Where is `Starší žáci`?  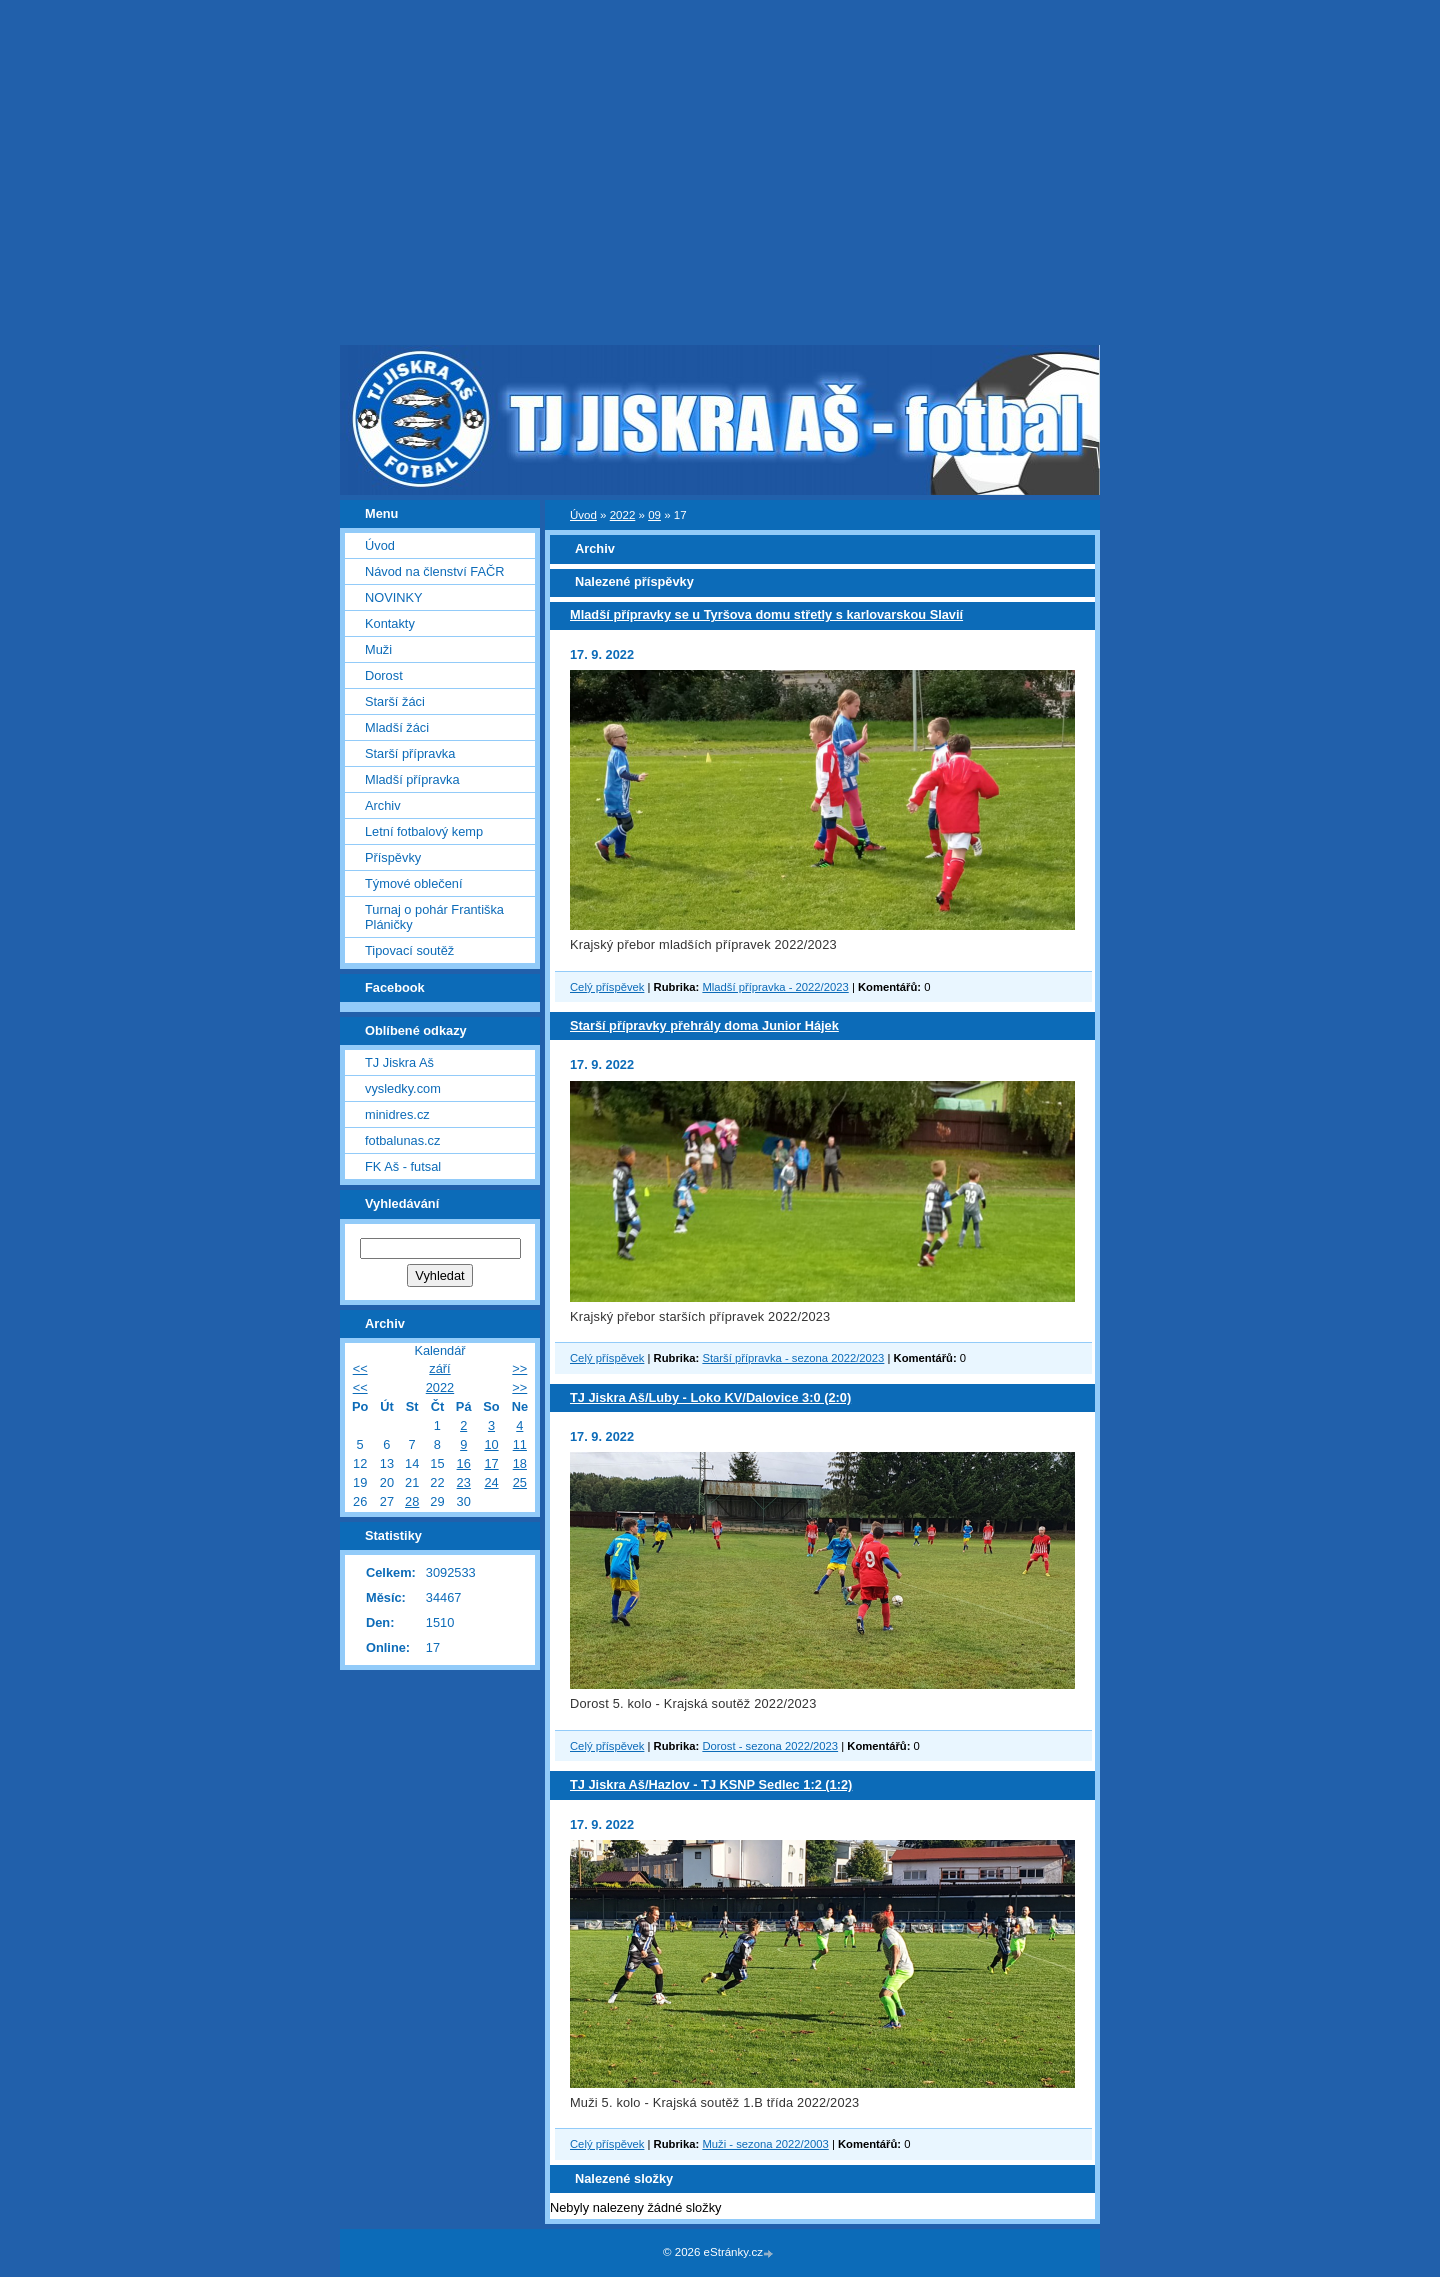 Starší žáci is located at coordinates (395, 701).